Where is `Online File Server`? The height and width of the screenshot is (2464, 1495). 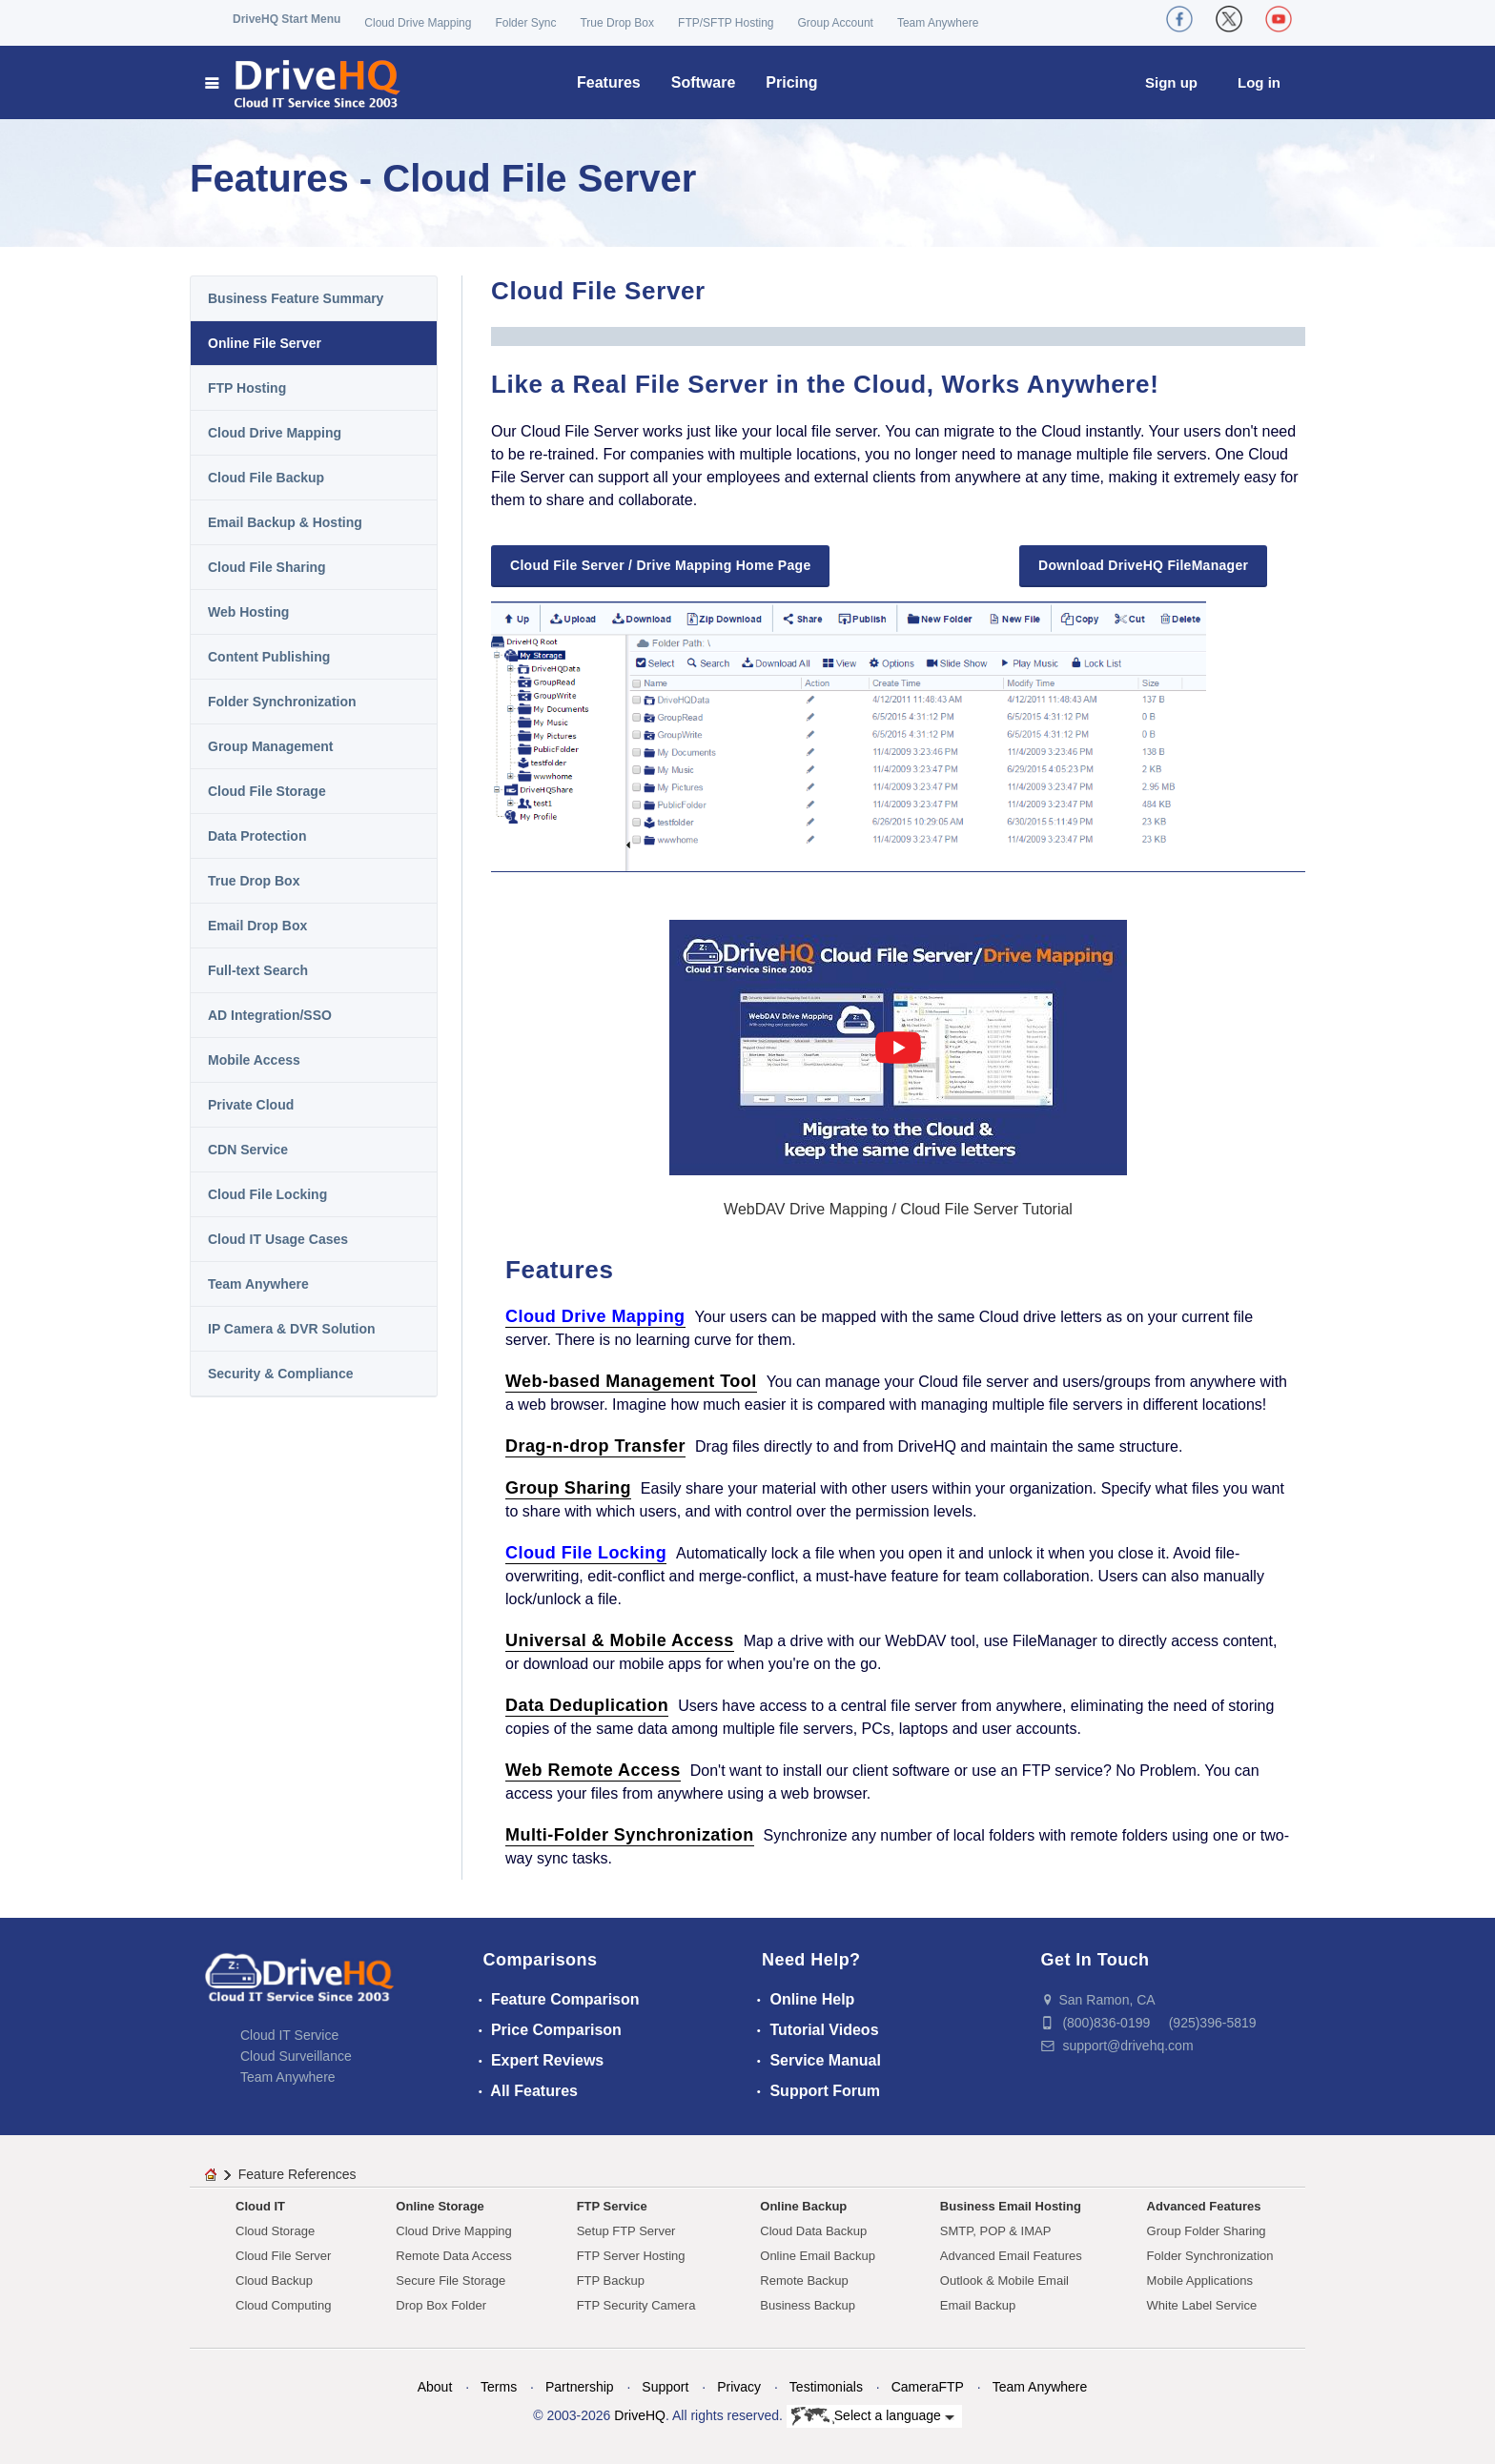
Online File Server is located at coordinates (264, 343).